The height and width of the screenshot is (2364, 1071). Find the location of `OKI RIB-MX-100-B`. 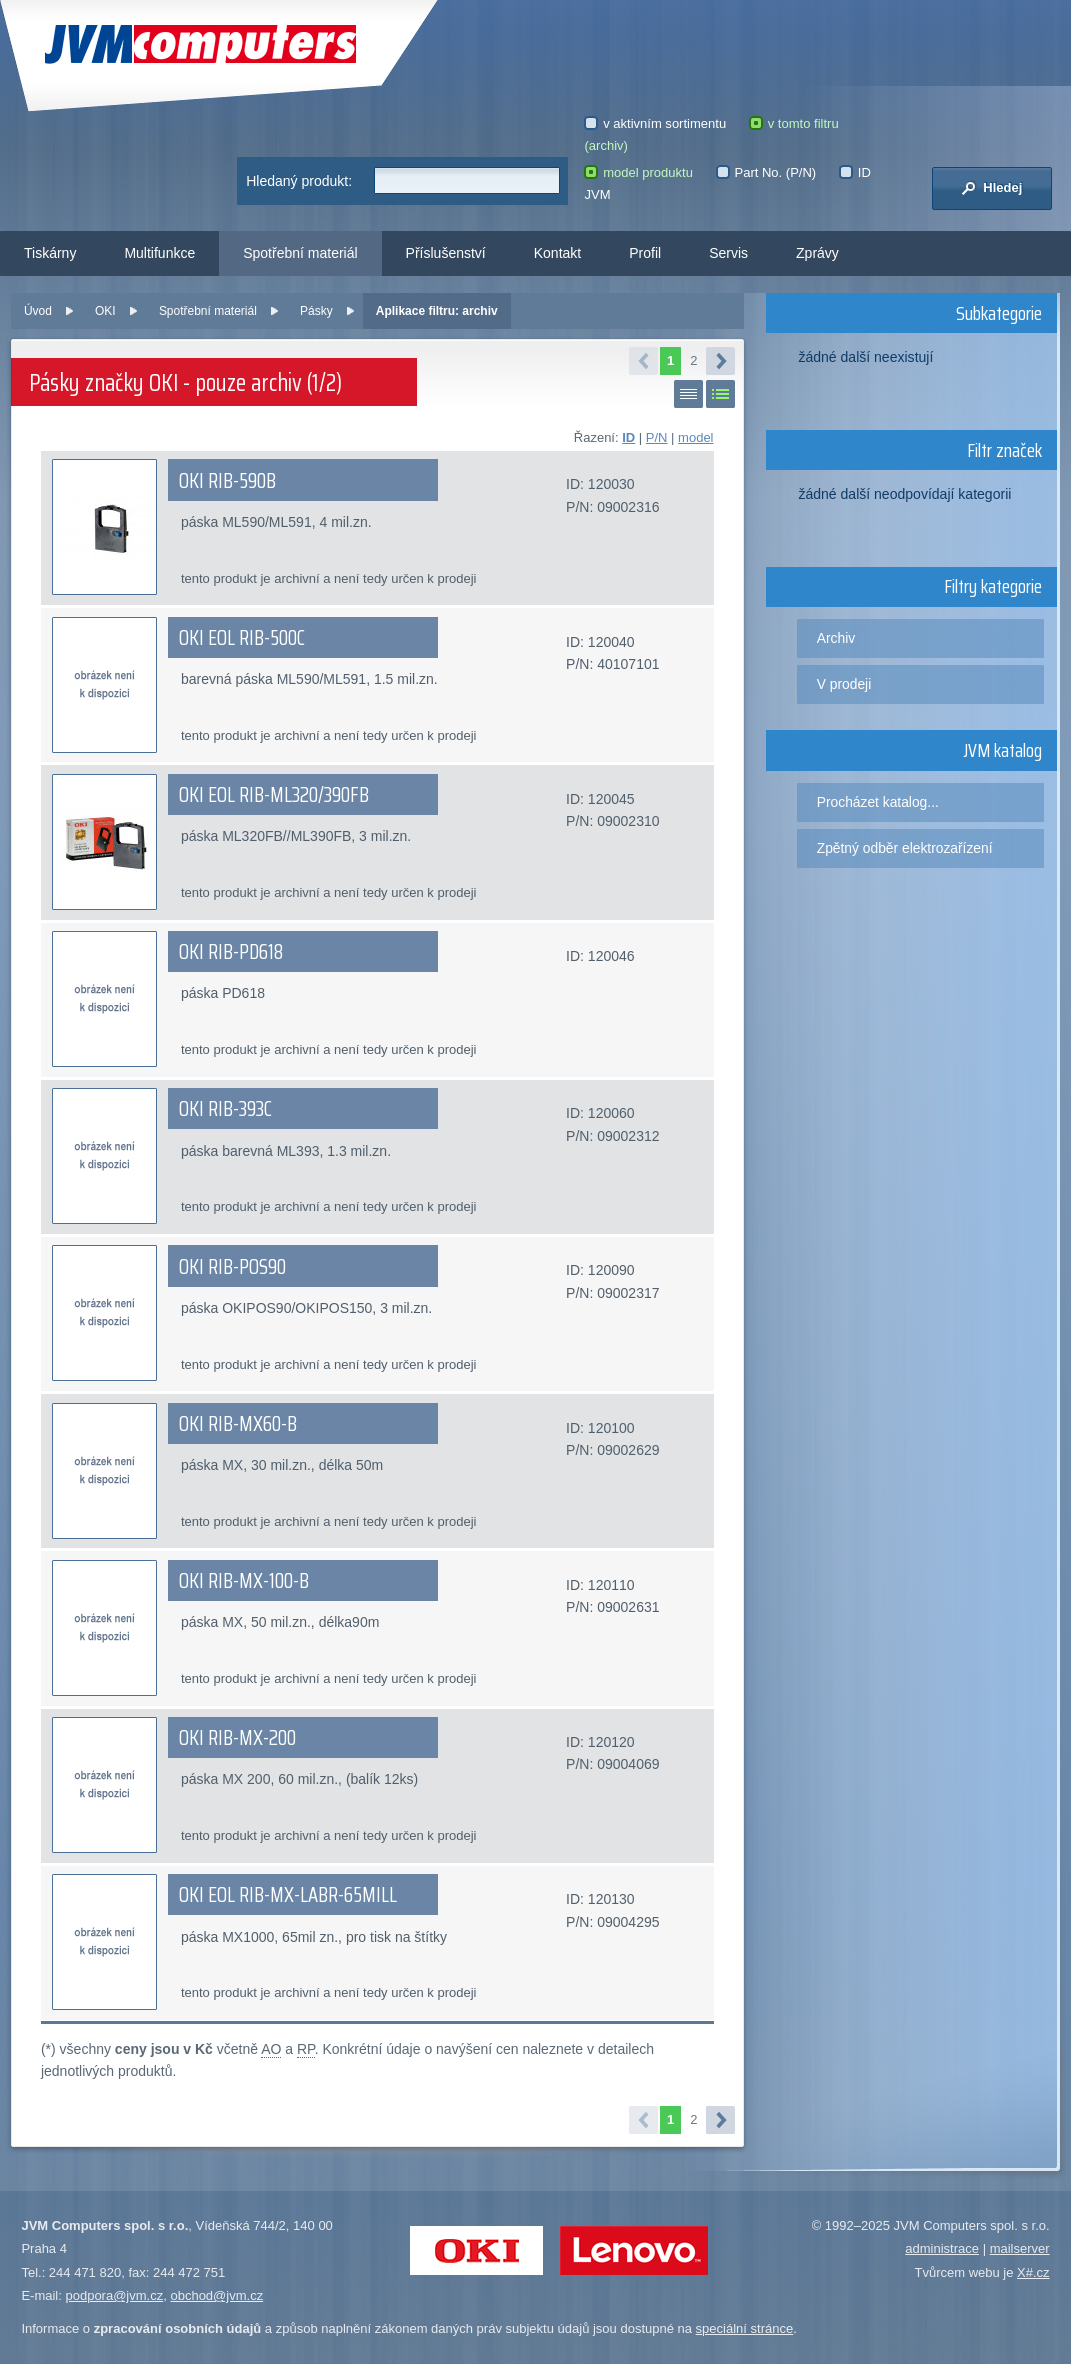

OKI RIB-MX-100-B is located at coordinates (244, 1581).